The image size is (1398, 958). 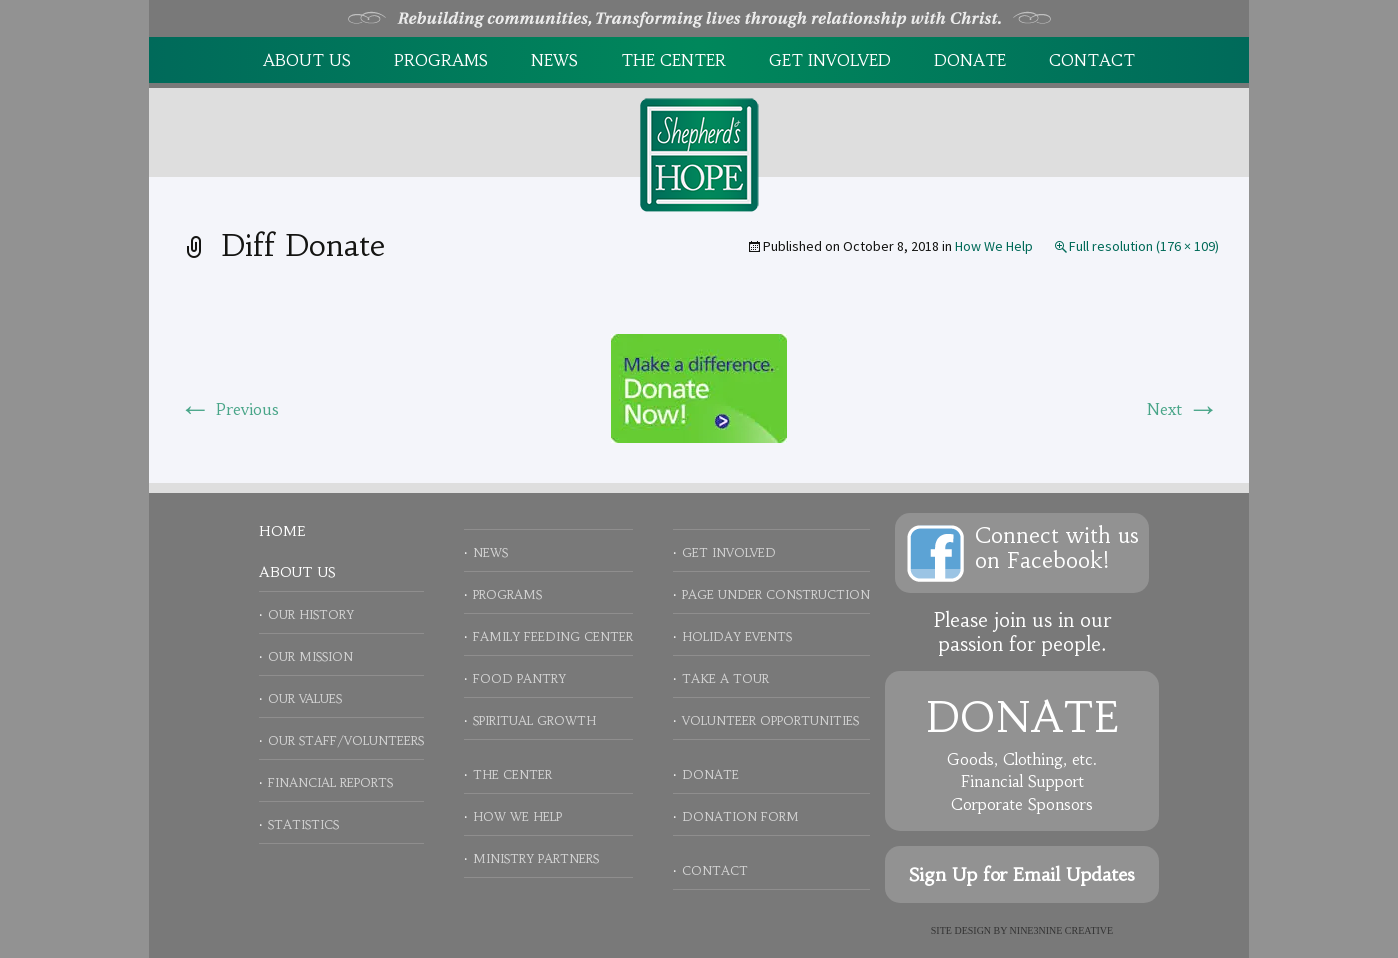 I want to click on NINE3NINE Creative, so click(x=1062, y=930).